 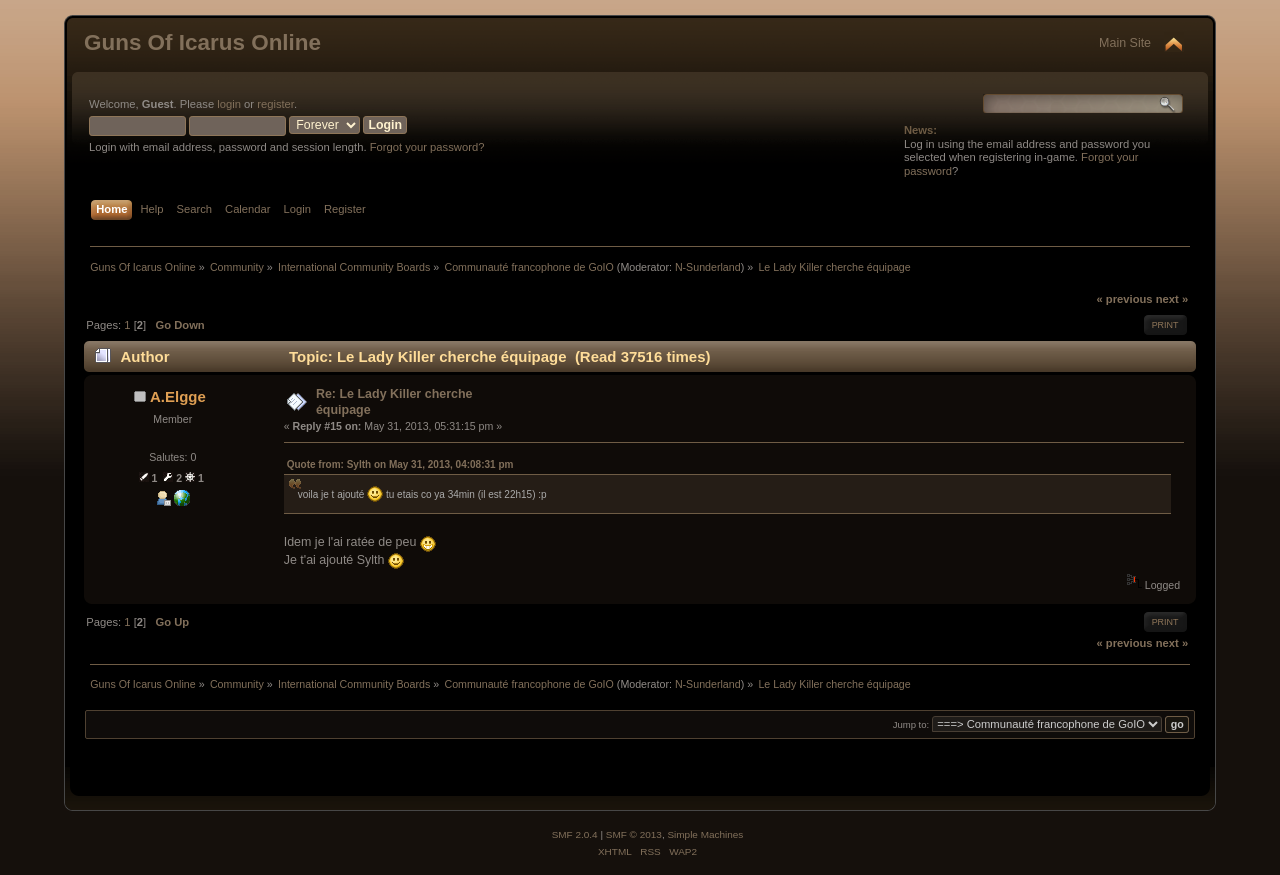 I want to click on login, so click(x=229, y=104).